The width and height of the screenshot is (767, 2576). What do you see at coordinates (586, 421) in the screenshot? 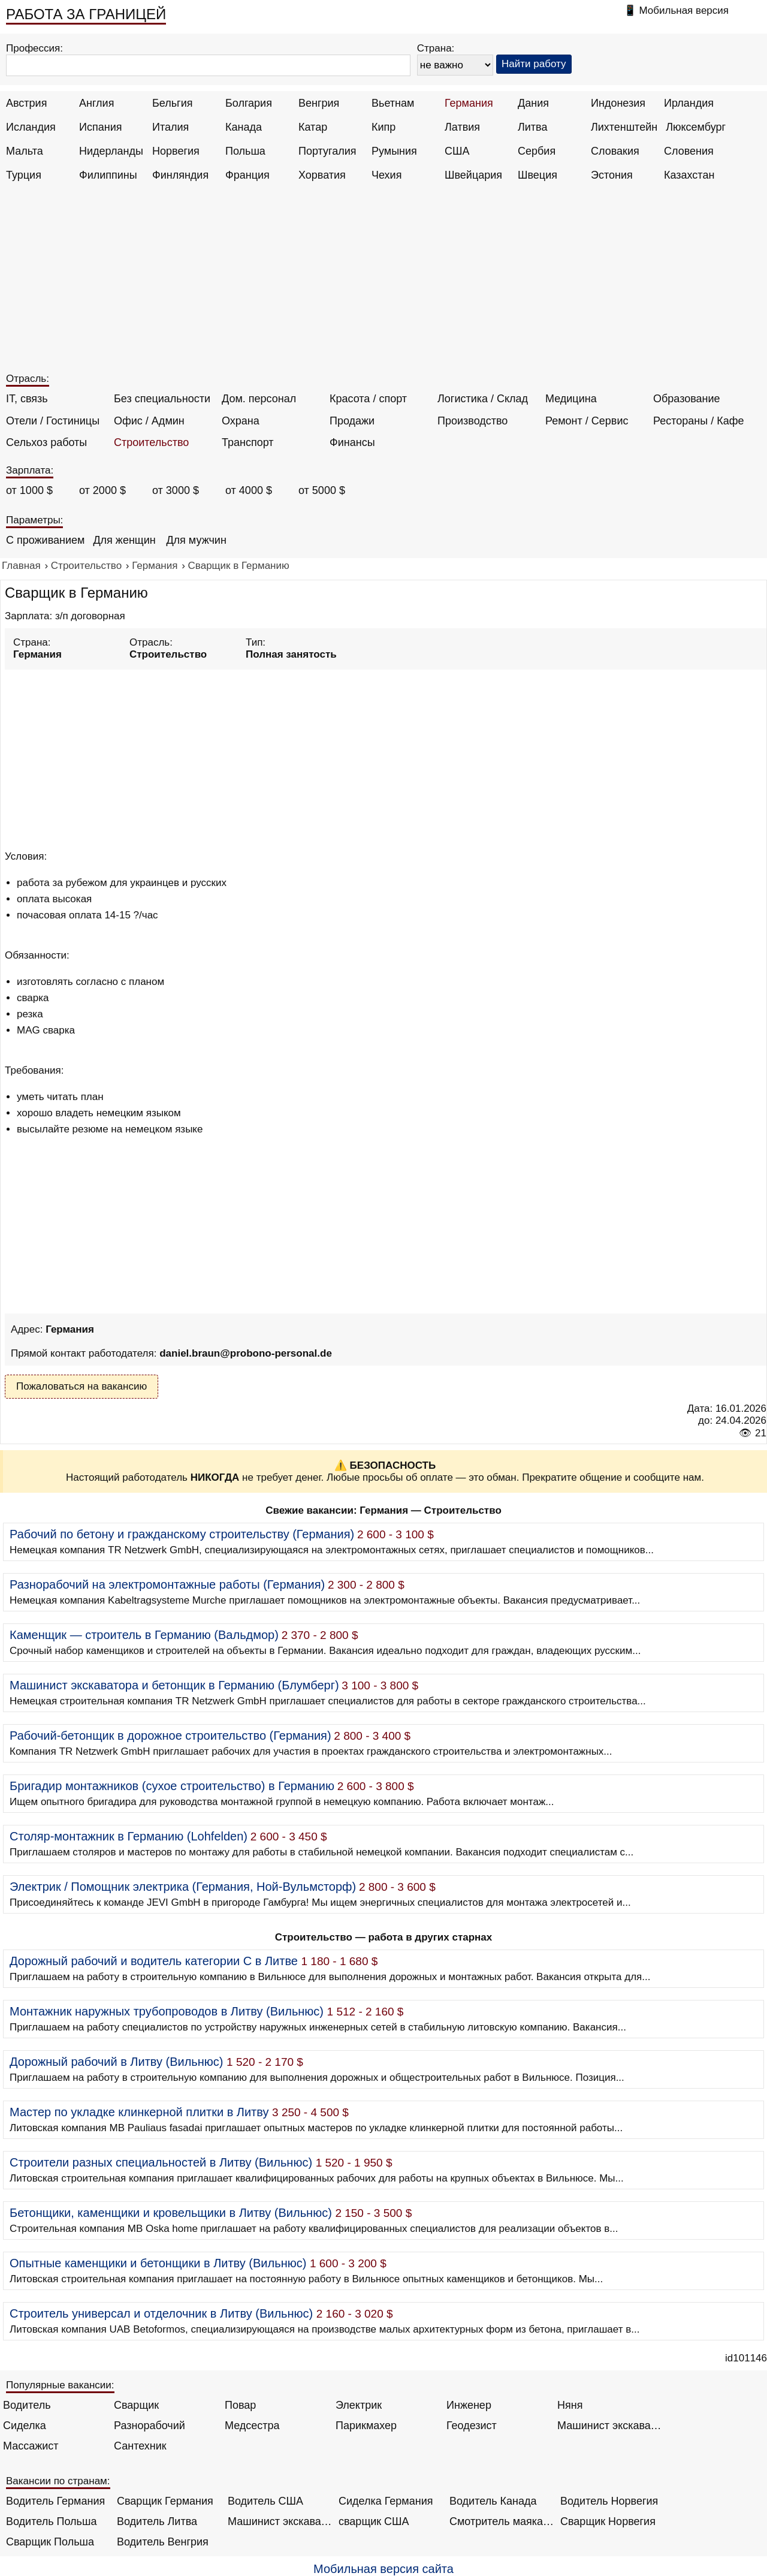
I see `Ремонт / Сервис` at bounding box center [586, 421].